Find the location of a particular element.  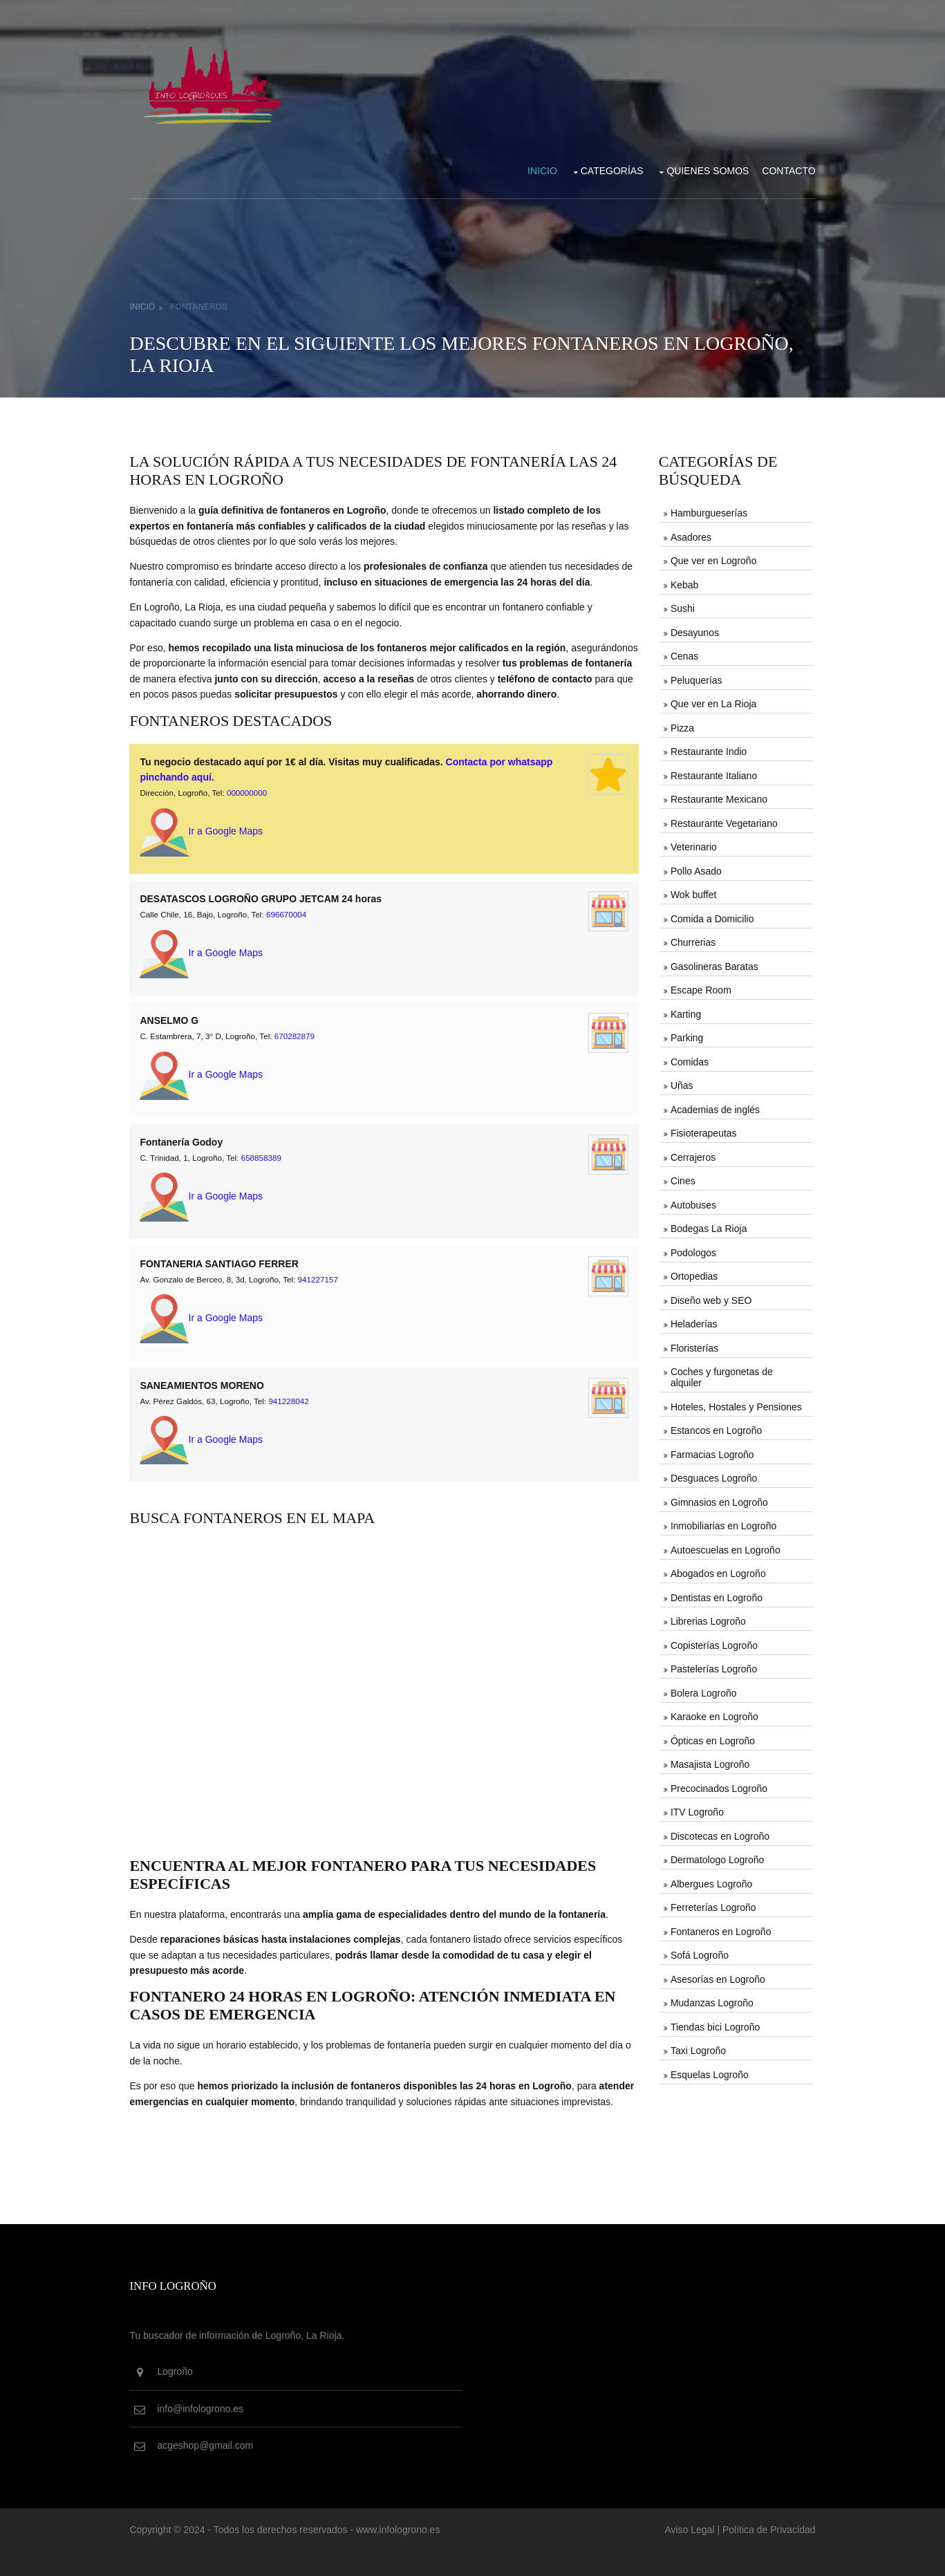

Coches y furgonetas de alquiler is located at coordinates (720, 1373).